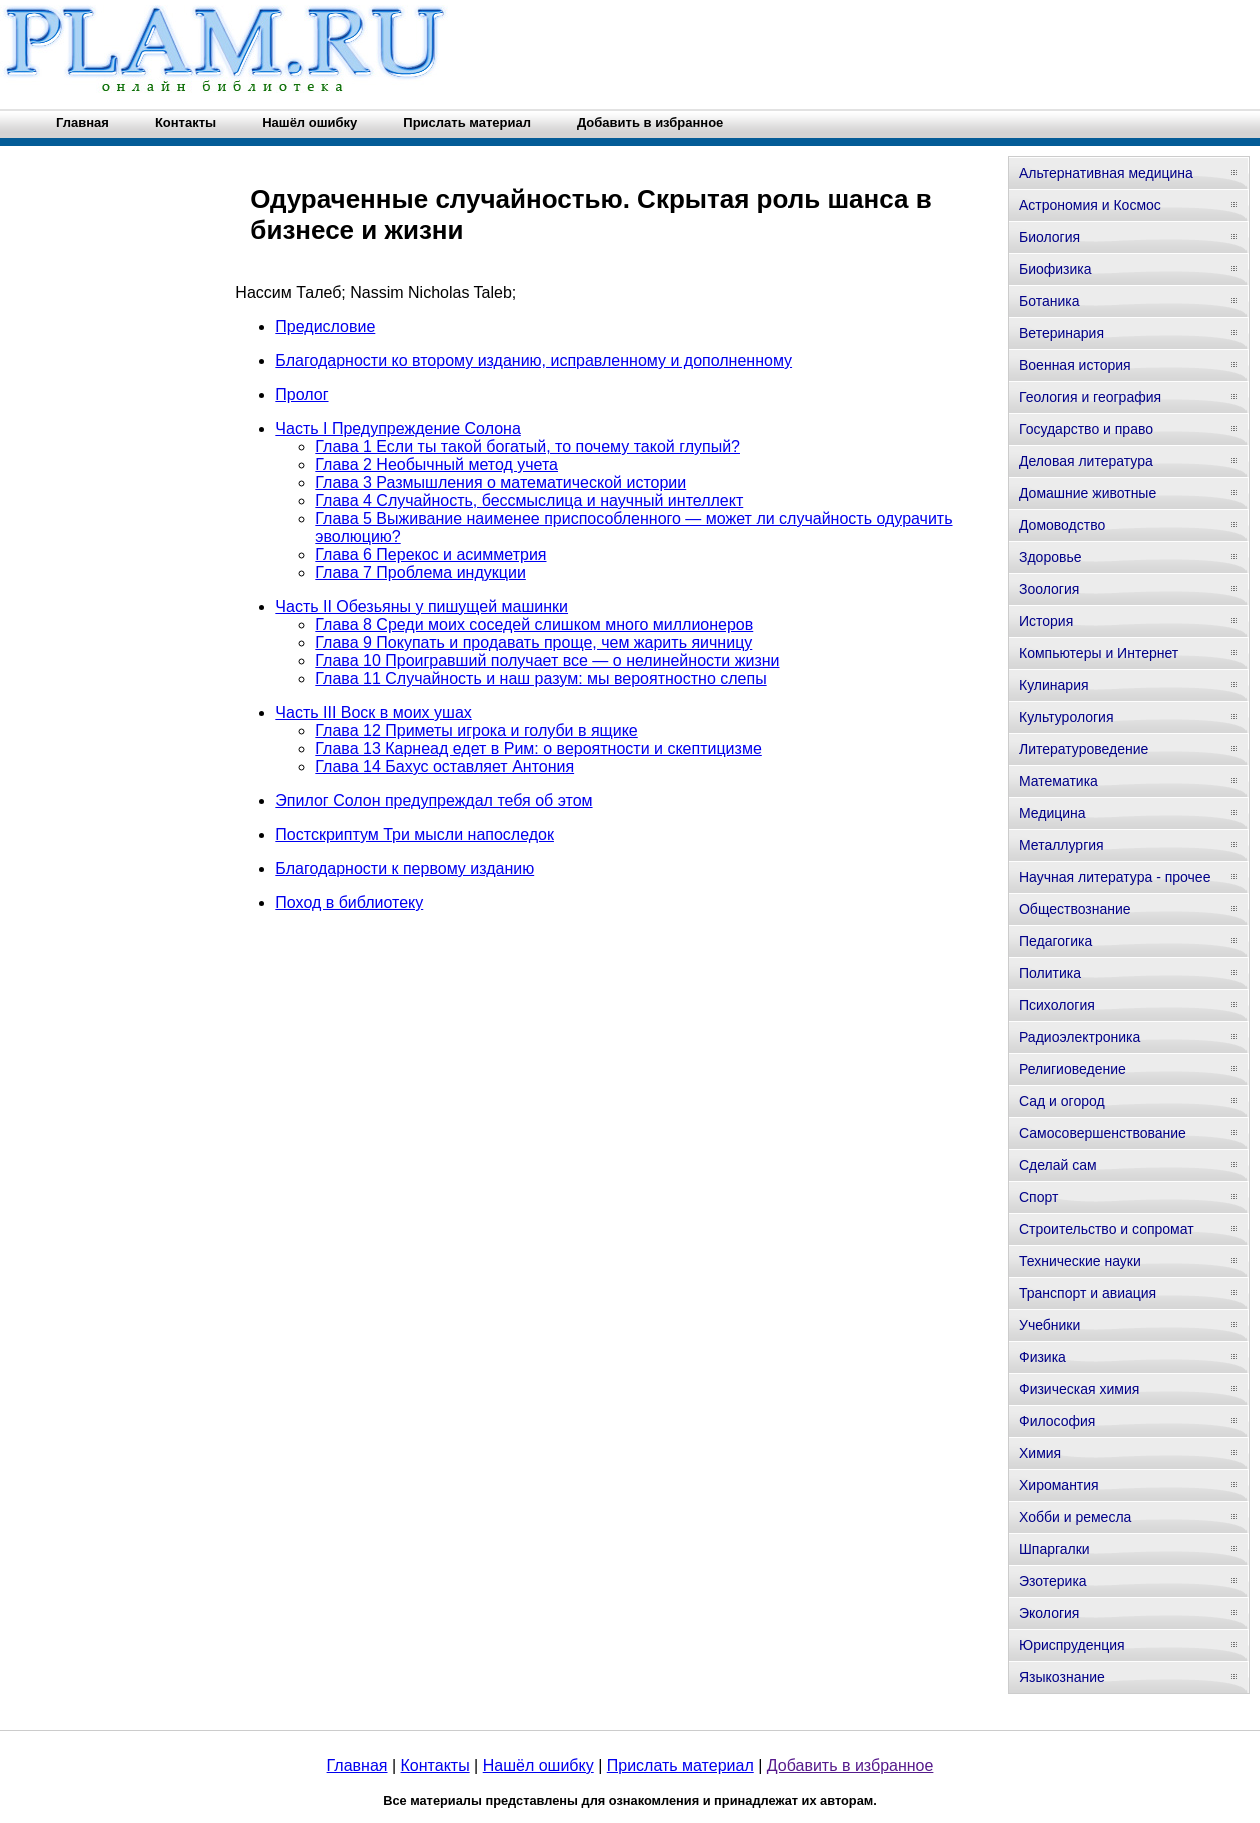  I want to click on Часть III Воск в моих ушах, so click(373, 712).